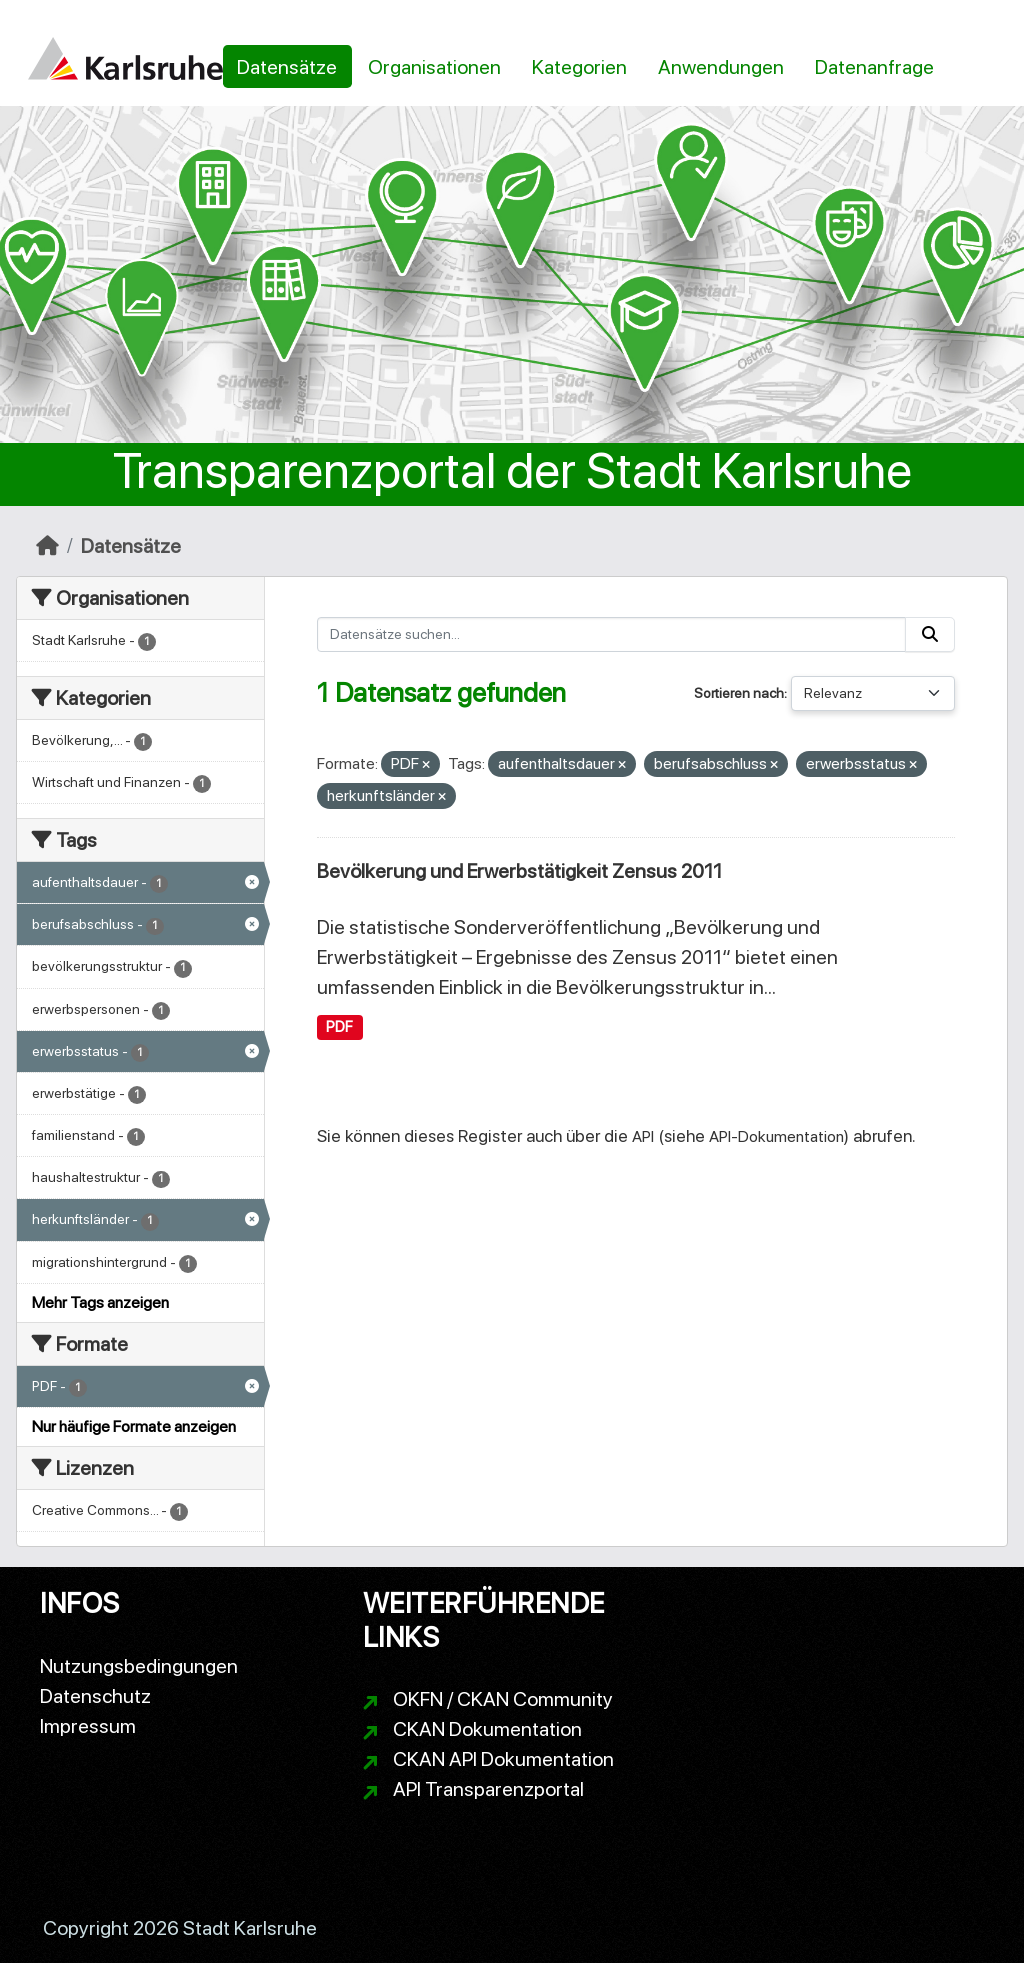  What do you see at coordinates (139, 1666) in the screenshot?
I see `Nutzungsbedingungen` at bounding box center [139, 1666].